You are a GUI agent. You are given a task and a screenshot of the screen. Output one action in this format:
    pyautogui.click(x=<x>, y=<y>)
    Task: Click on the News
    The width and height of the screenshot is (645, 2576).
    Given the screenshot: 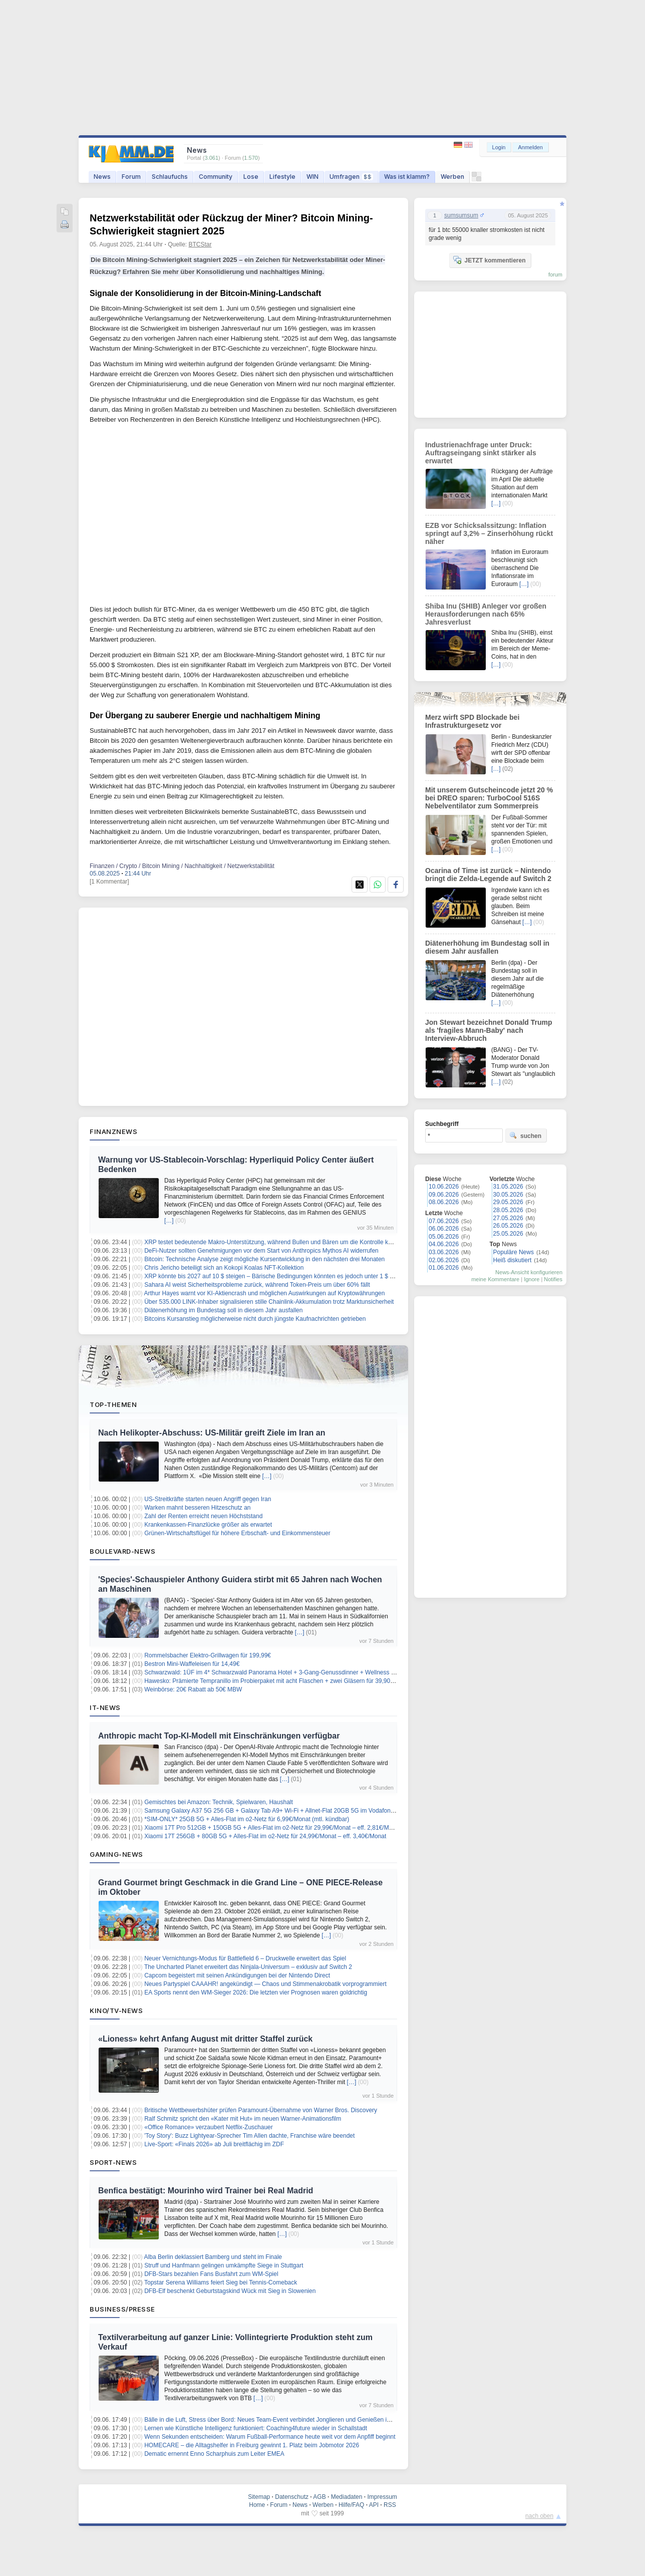 What is the action you would take?
    pyautogui.click(x=102, y=176)
    